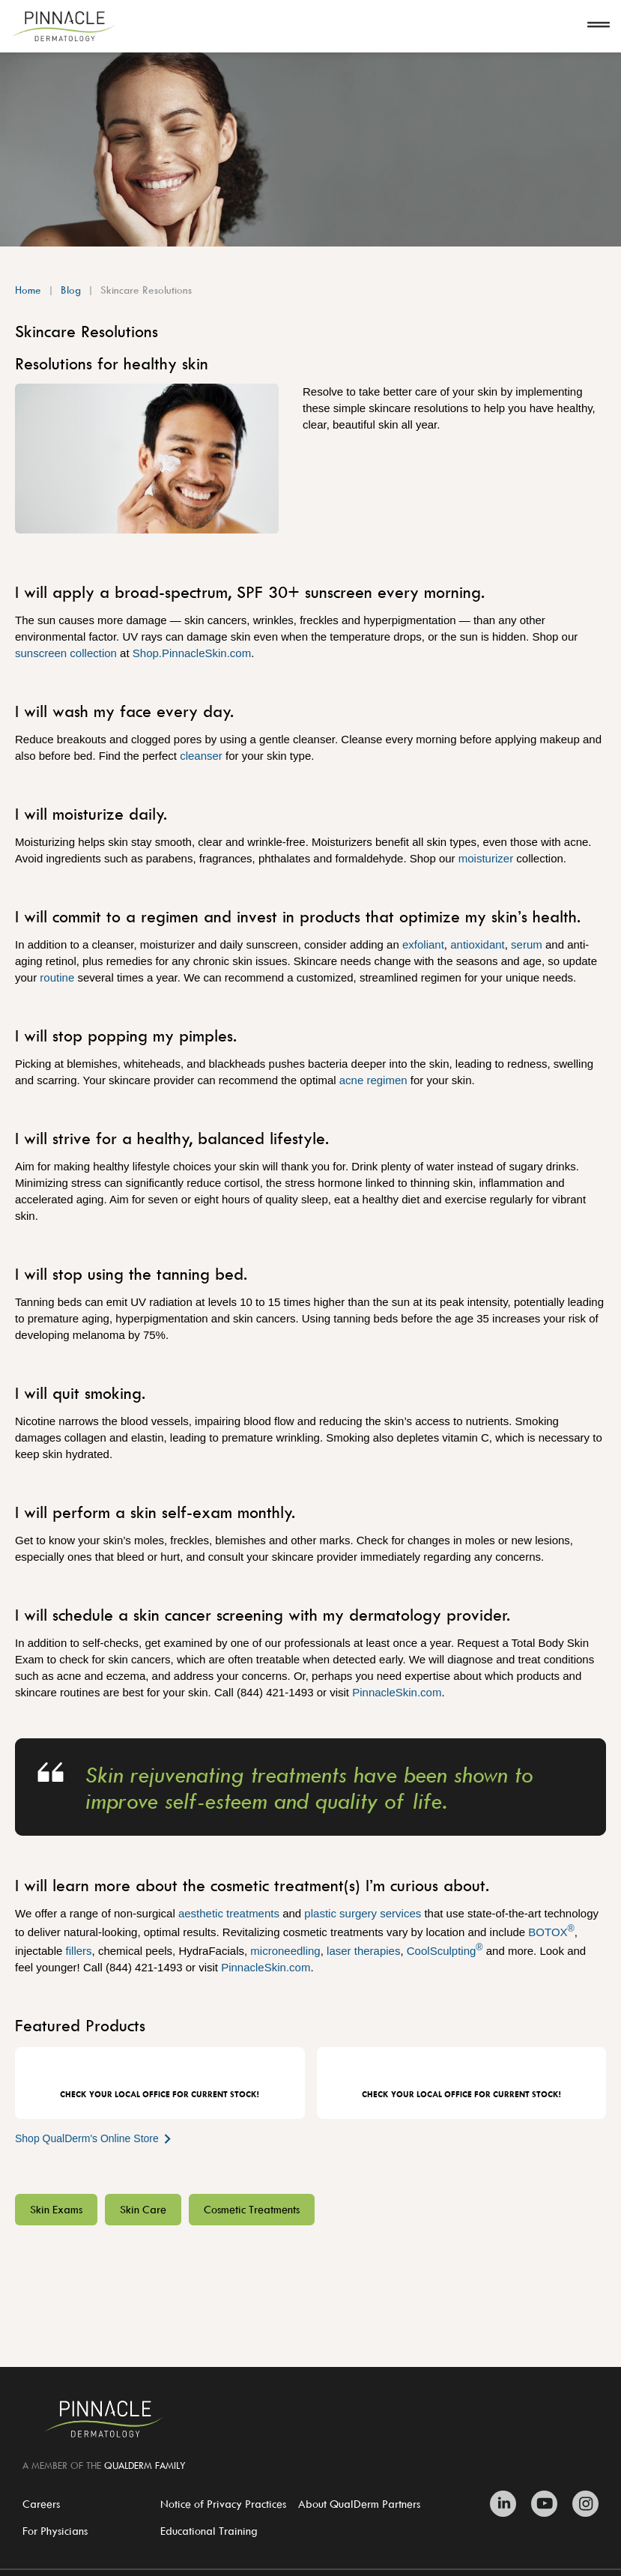 Image resolution: width=621 pixels, height=2576 pixels. What do you see at coordinates (71, 289) in the screenshot?
I see `Blog` at bounding box center [71, 289].